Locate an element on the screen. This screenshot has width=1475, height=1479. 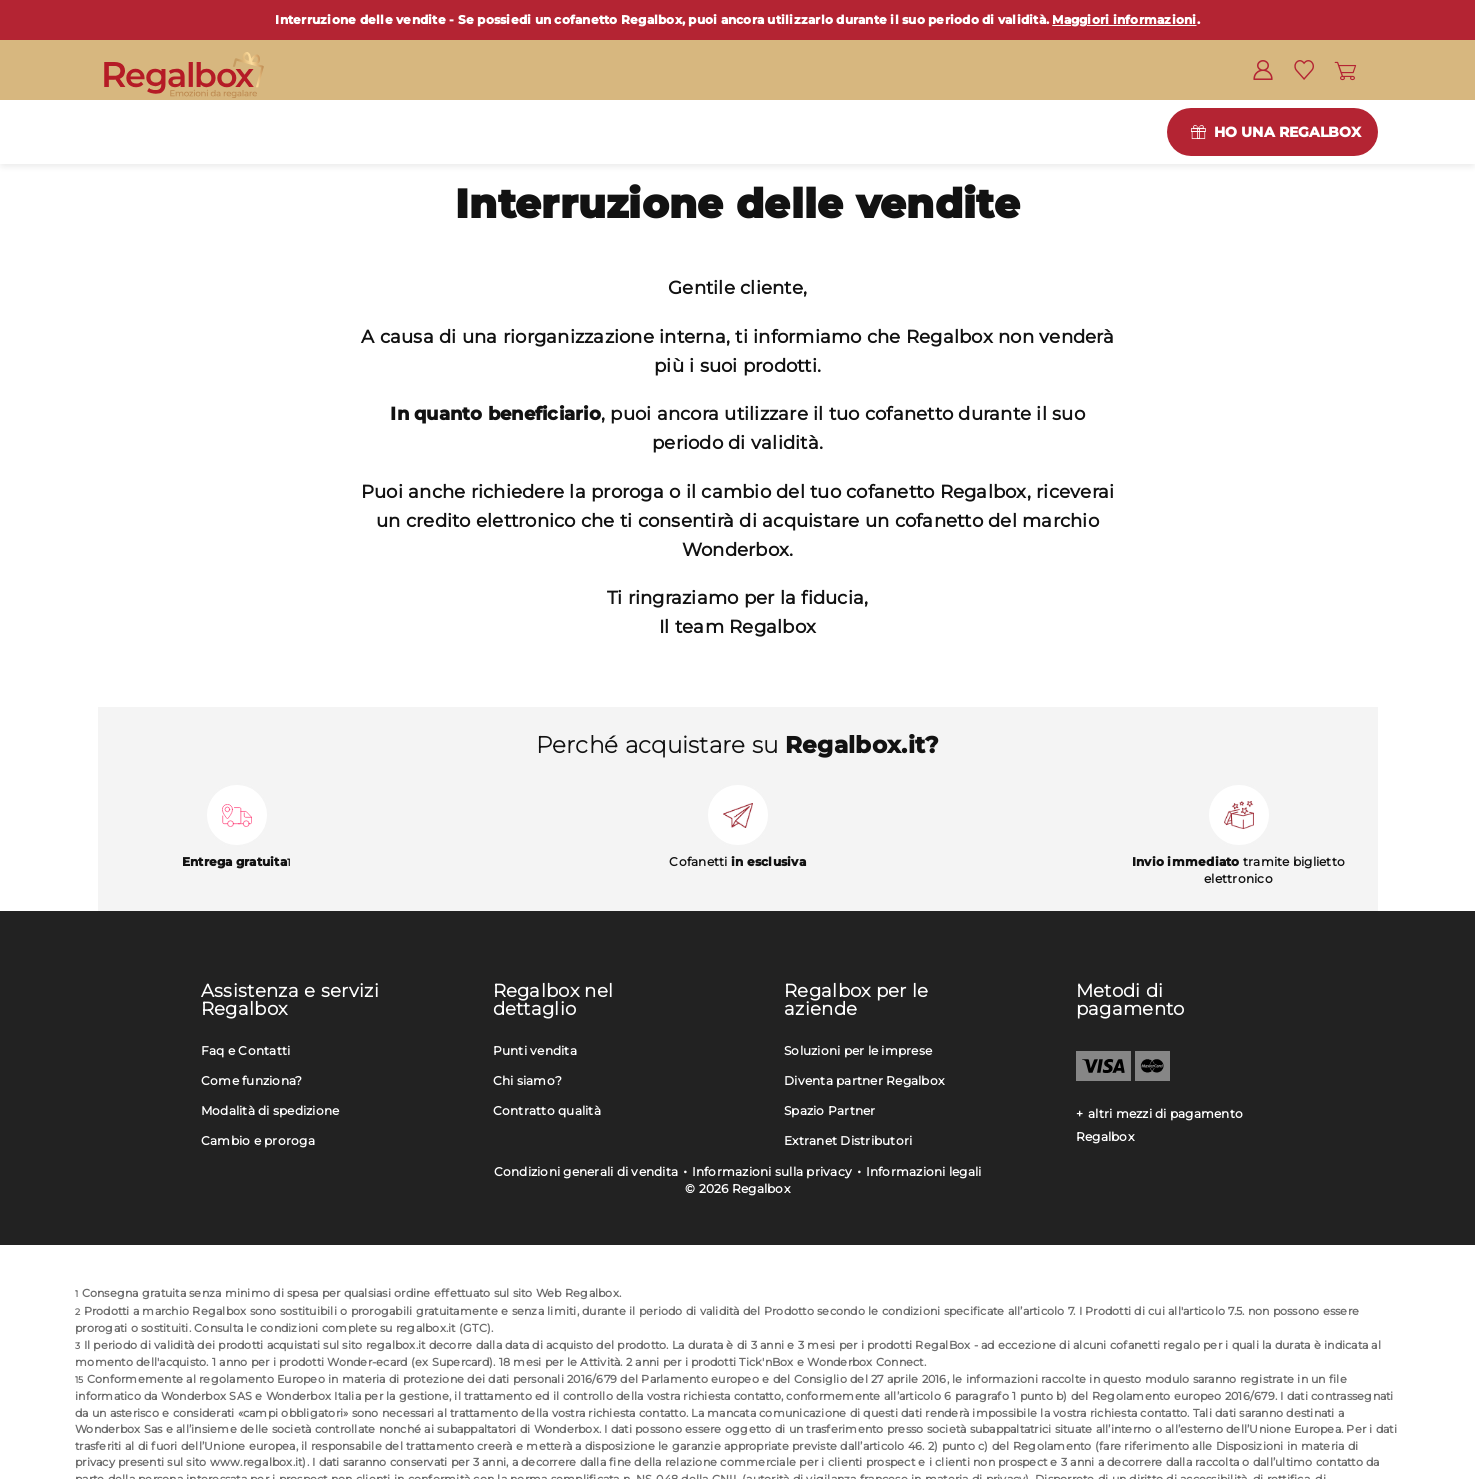
Modalità di spedizione is located at coordinates (270, 1110).